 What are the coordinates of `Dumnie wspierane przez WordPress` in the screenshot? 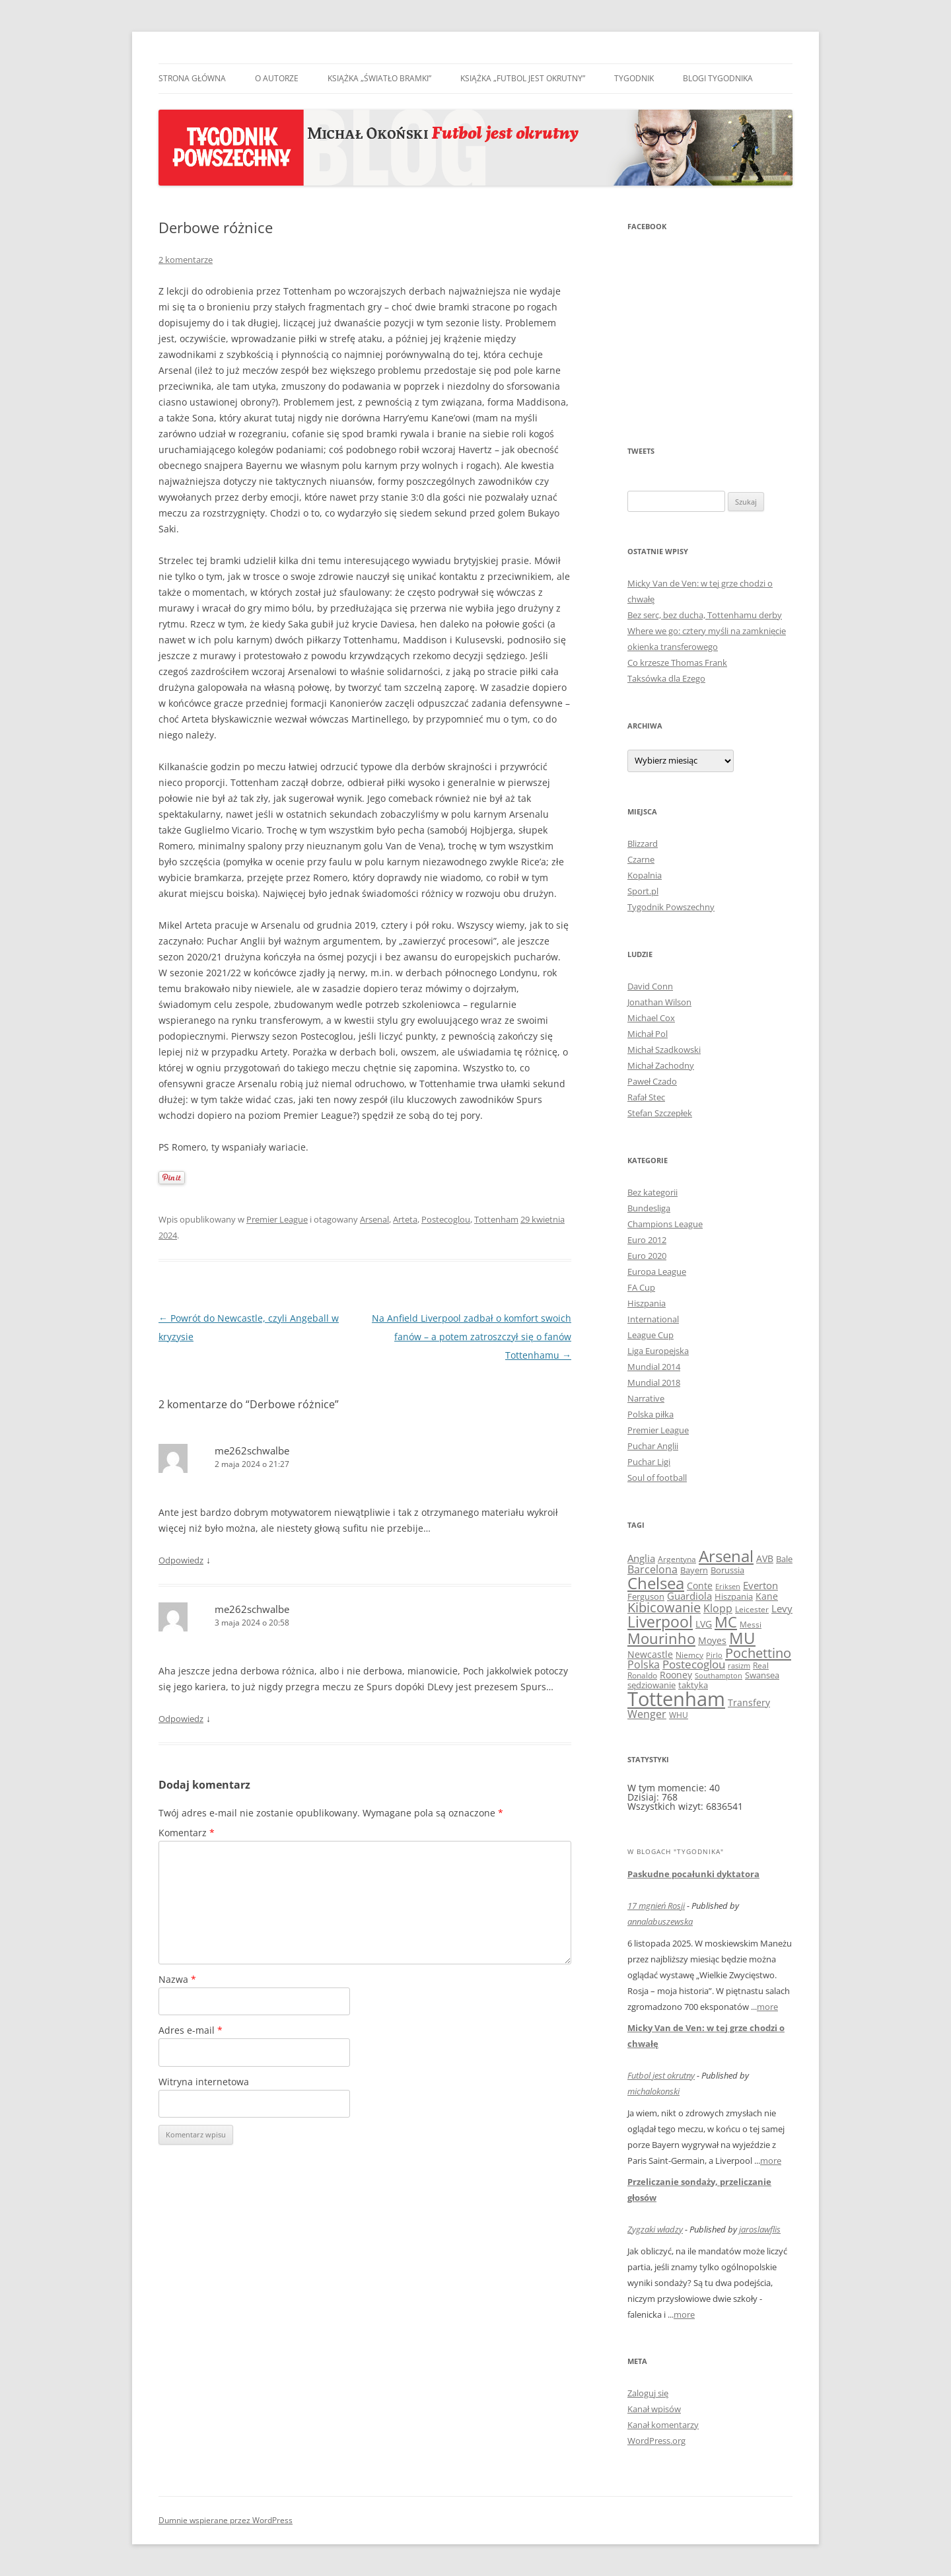 It's located at (225, 2520).